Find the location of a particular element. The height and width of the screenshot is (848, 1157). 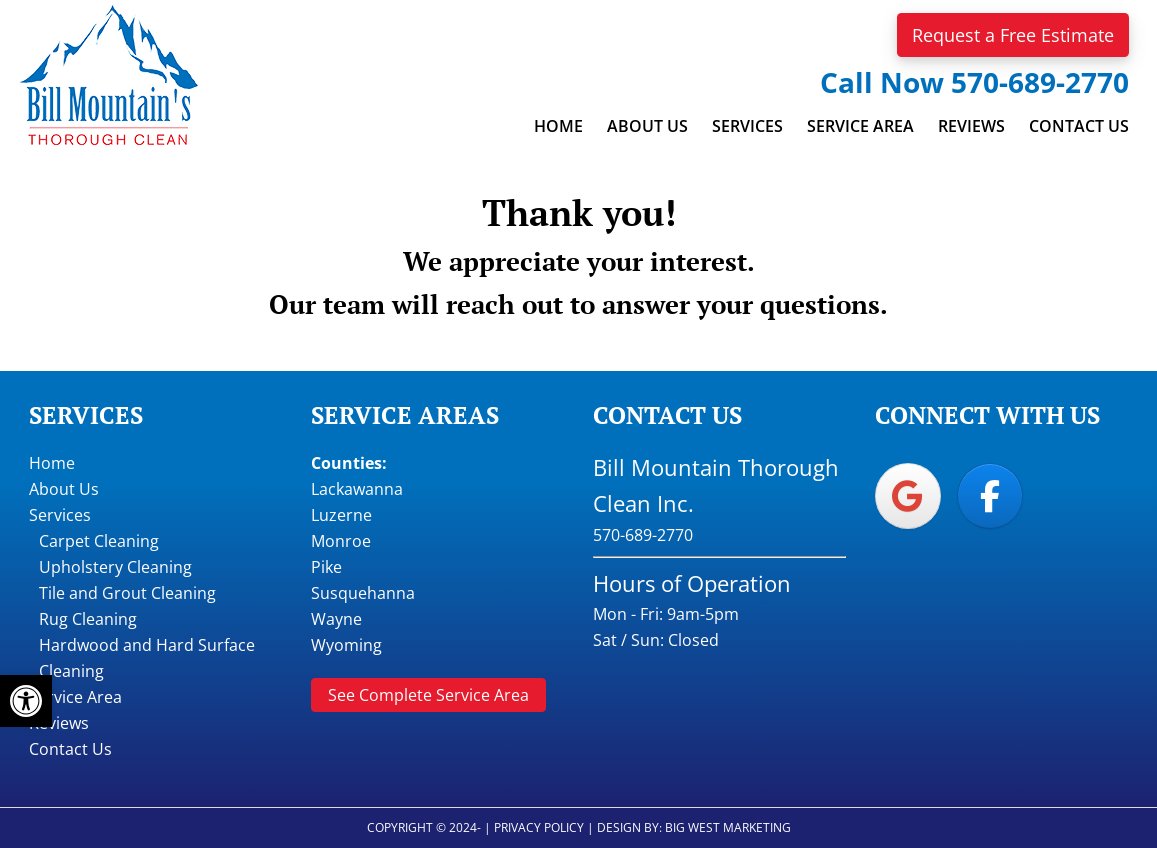

Carpet Cleaning is located at coordinates (99, 541).